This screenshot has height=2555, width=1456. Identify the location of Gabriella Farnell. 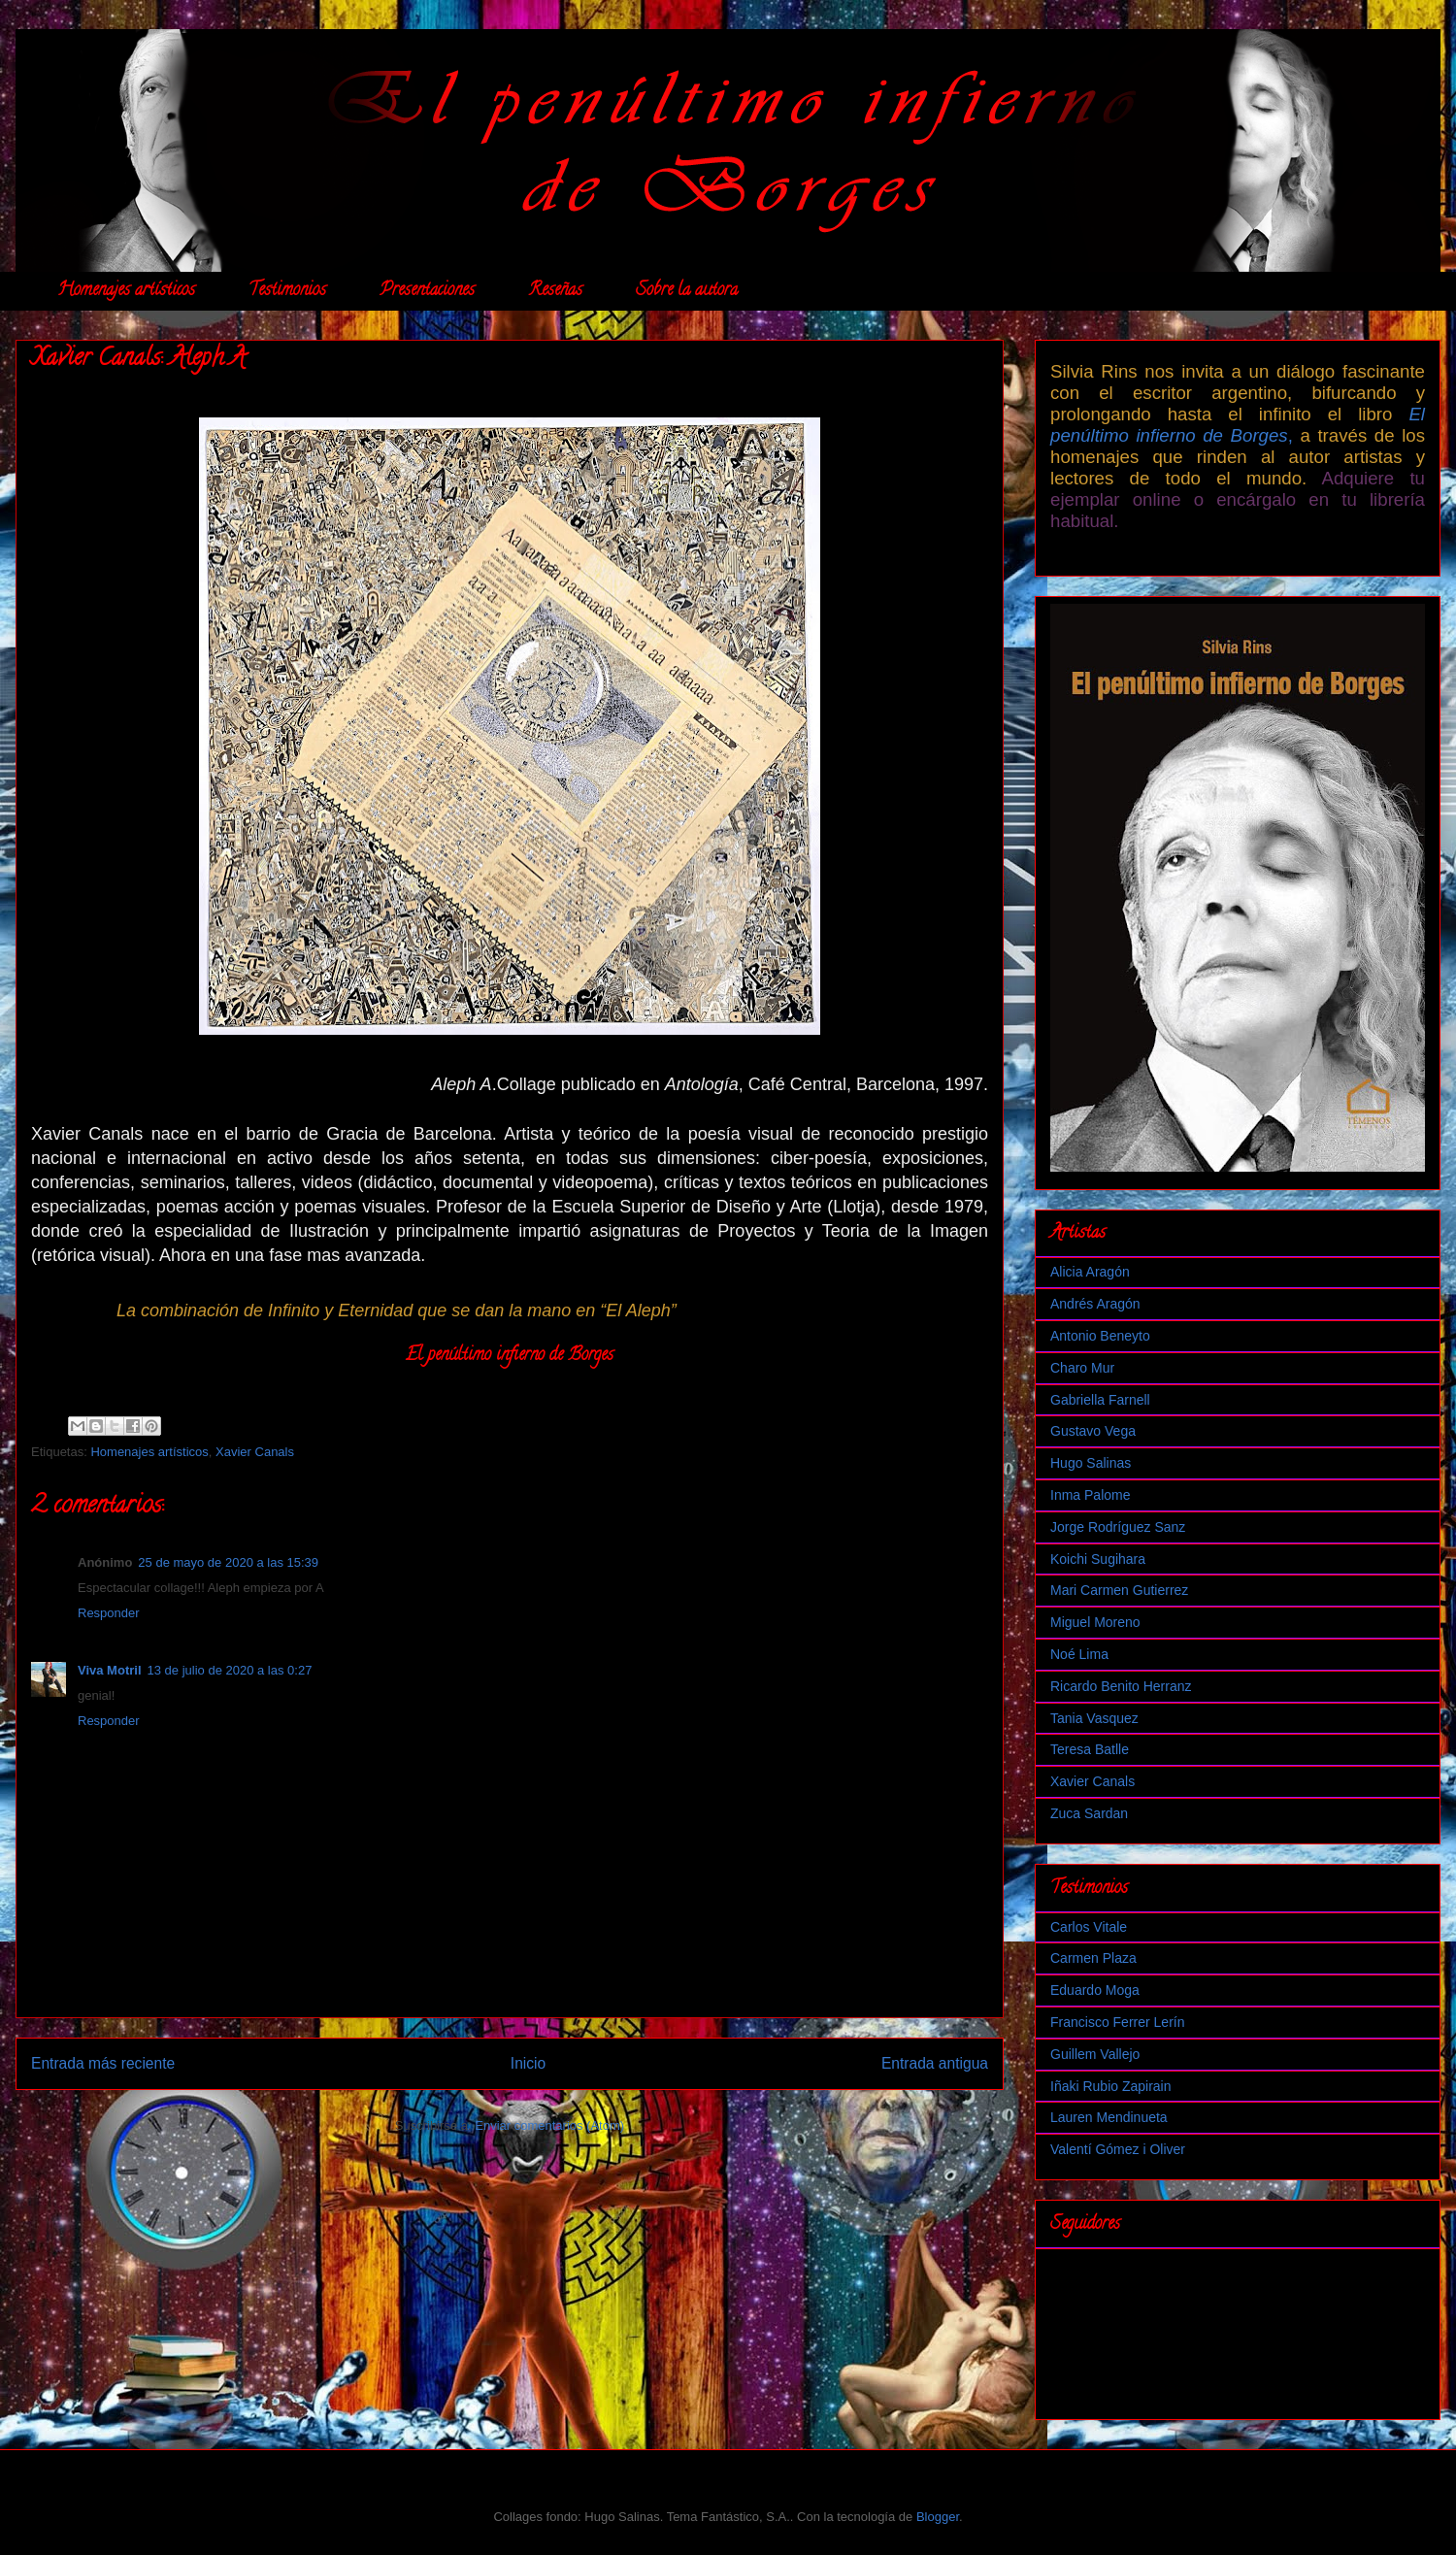
(1100, 1400).